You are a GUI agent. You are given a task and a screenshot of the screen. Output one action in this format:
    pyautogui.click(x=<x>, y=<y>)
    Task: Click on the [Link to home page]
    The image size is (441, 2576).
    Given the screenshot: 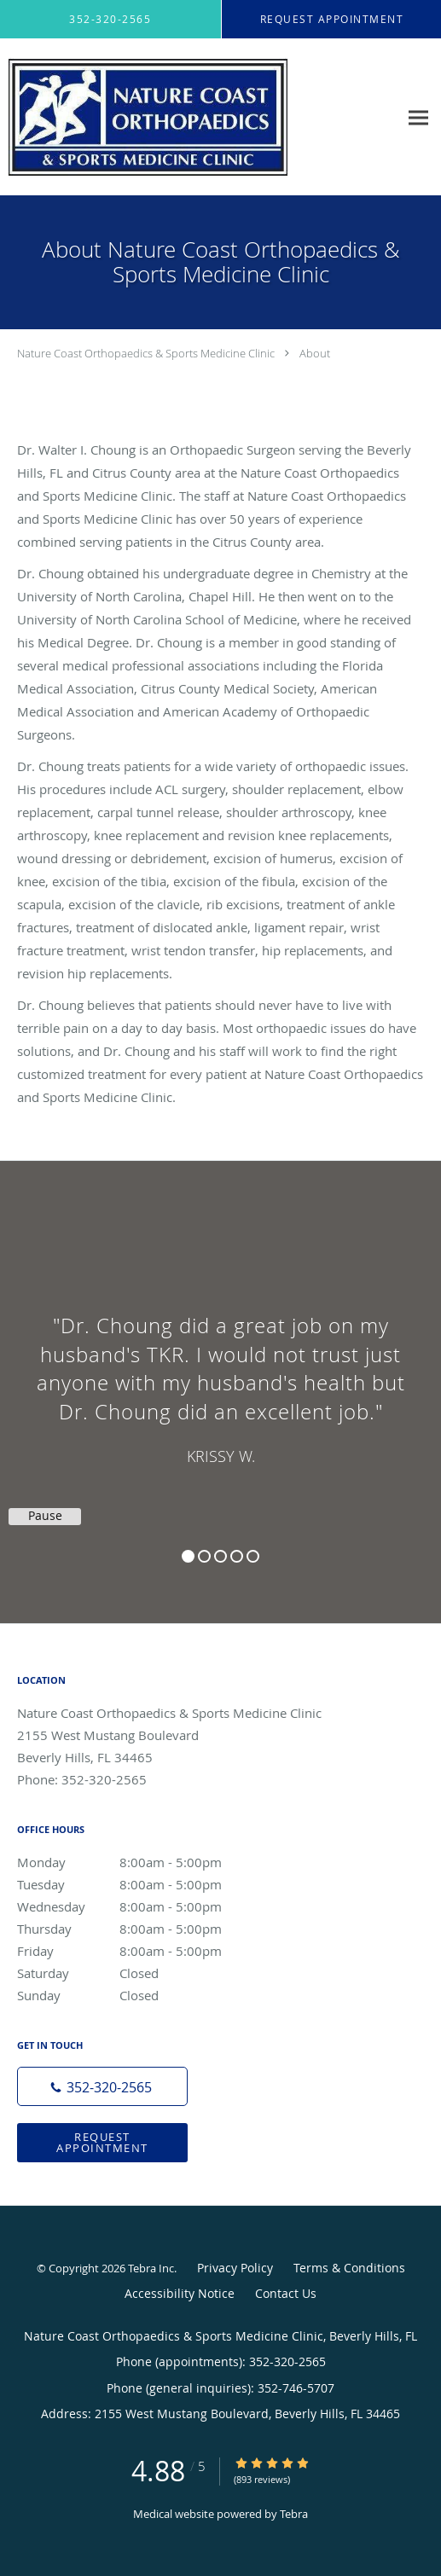 What is the action you would take?
    pyautogui.click(x=199, y=117)
    